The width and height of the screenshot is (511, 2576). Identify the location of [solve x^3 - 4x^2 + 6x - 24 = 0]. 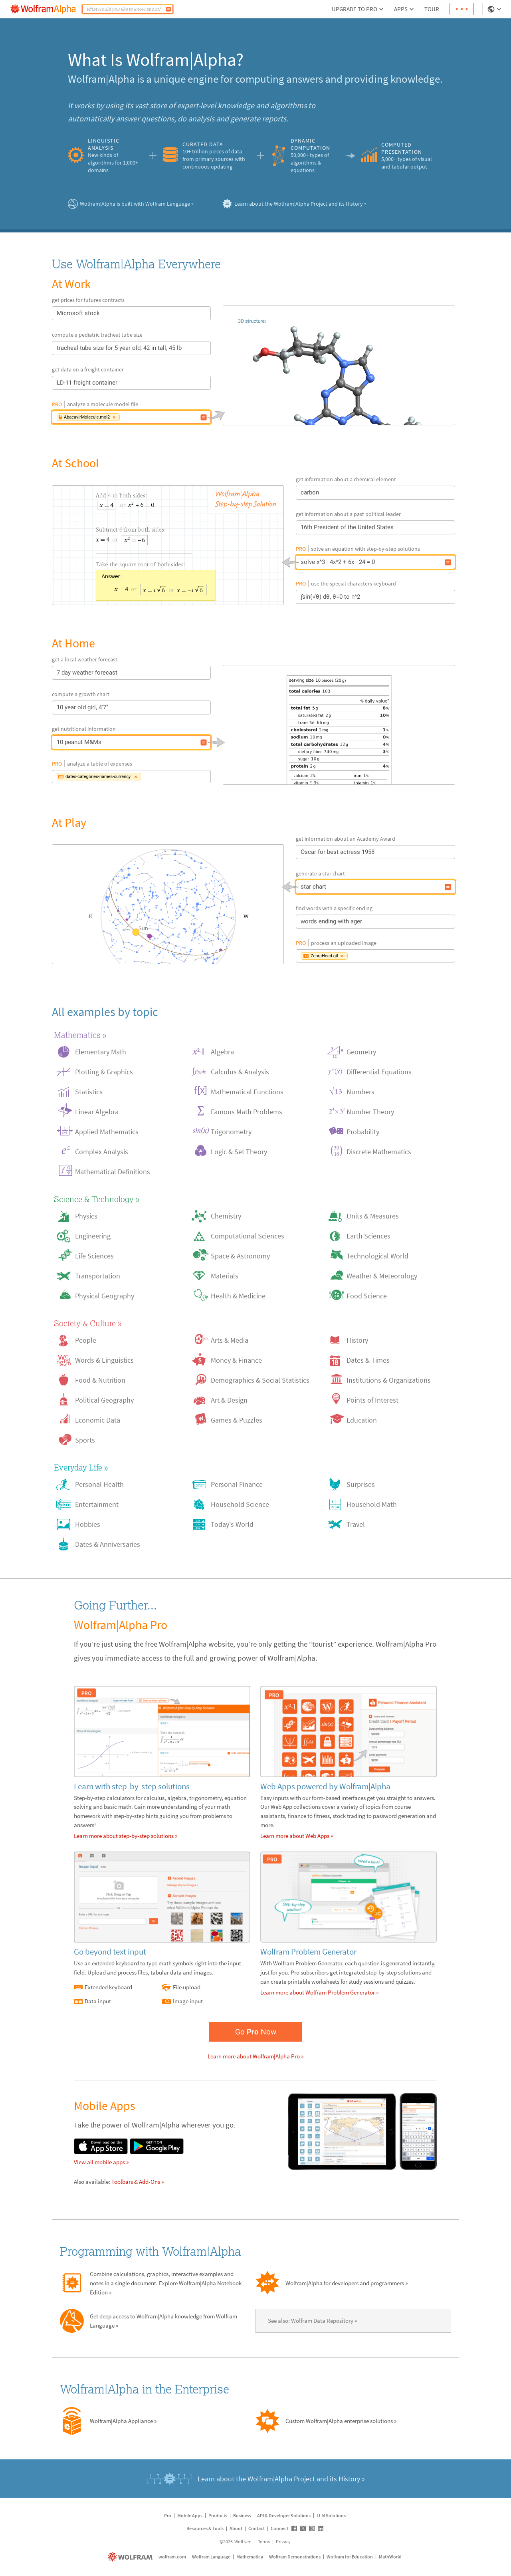
(168, 545).